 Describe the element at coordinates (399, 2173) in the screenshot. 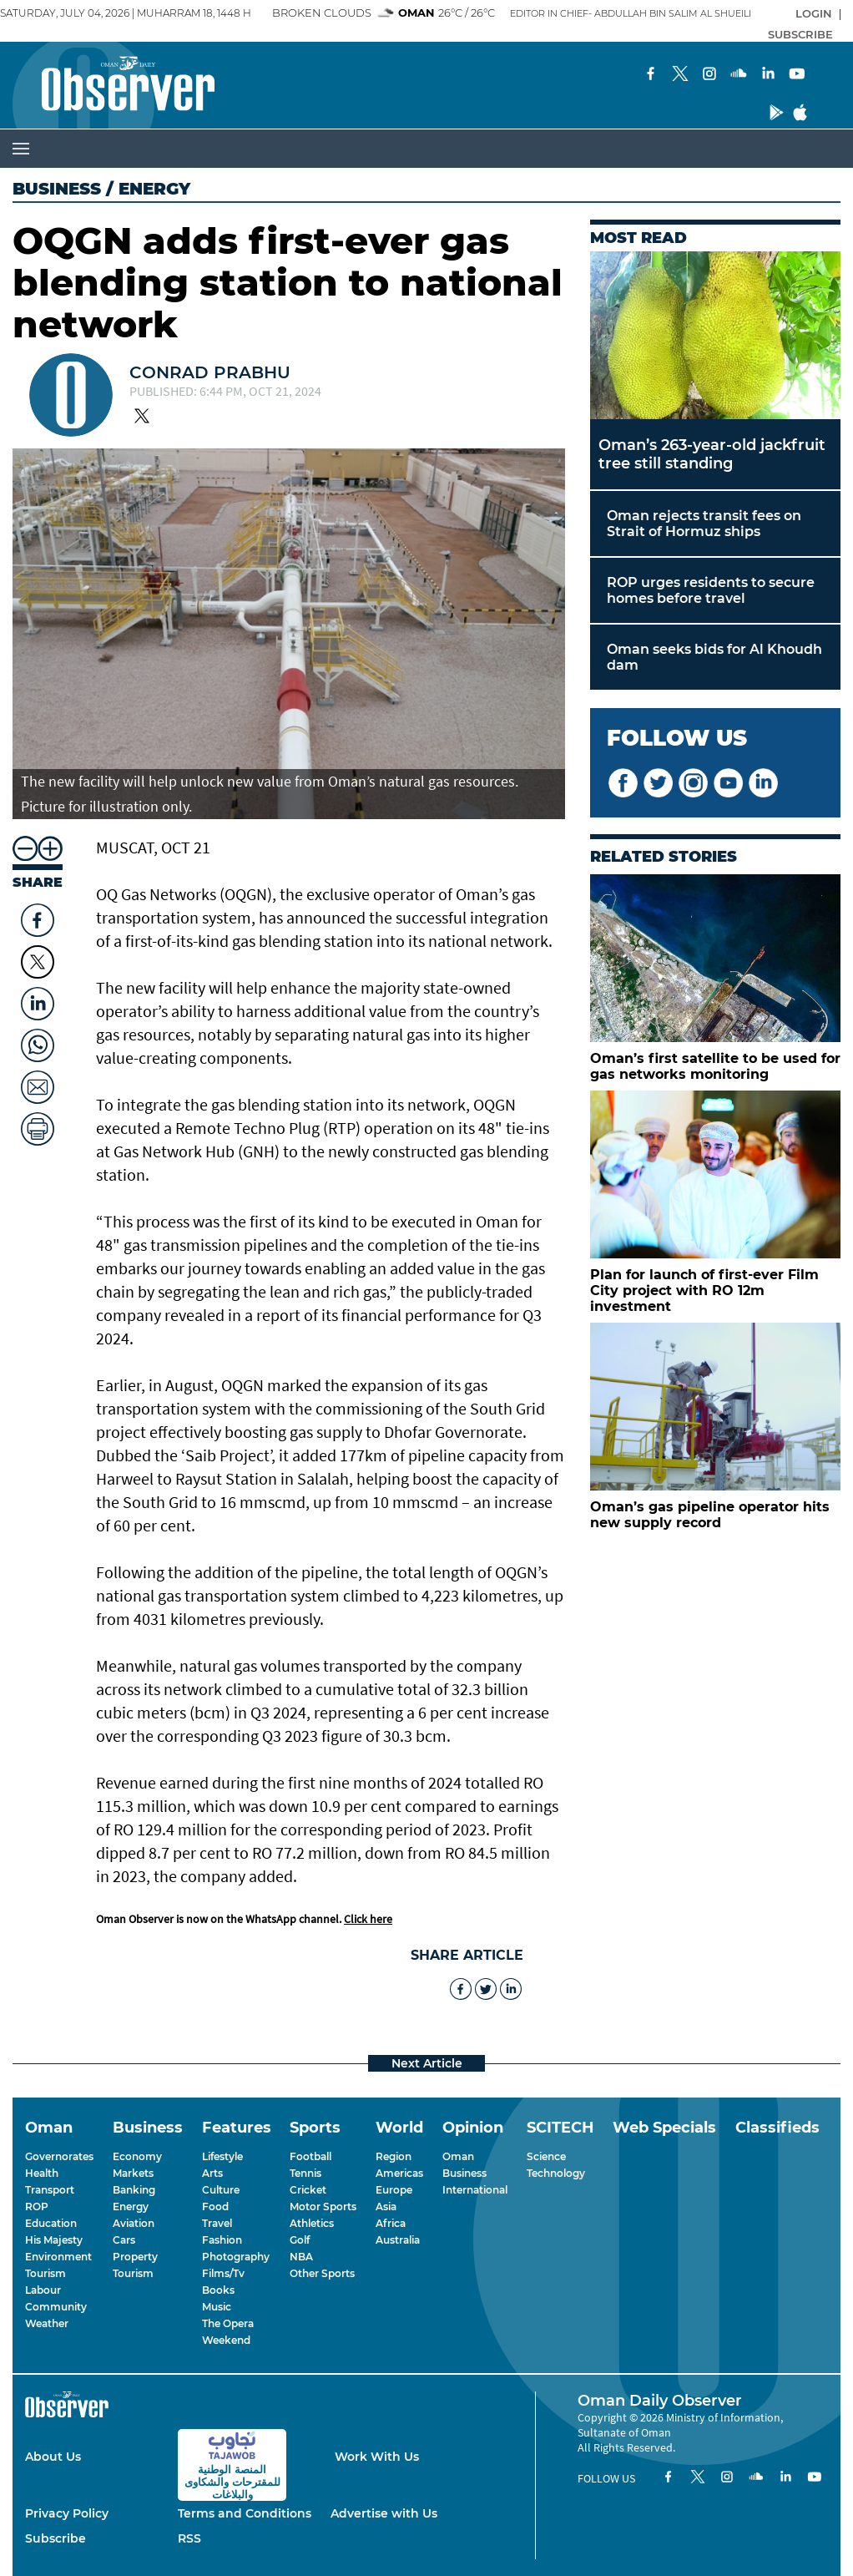

I see `Americas` at that location.